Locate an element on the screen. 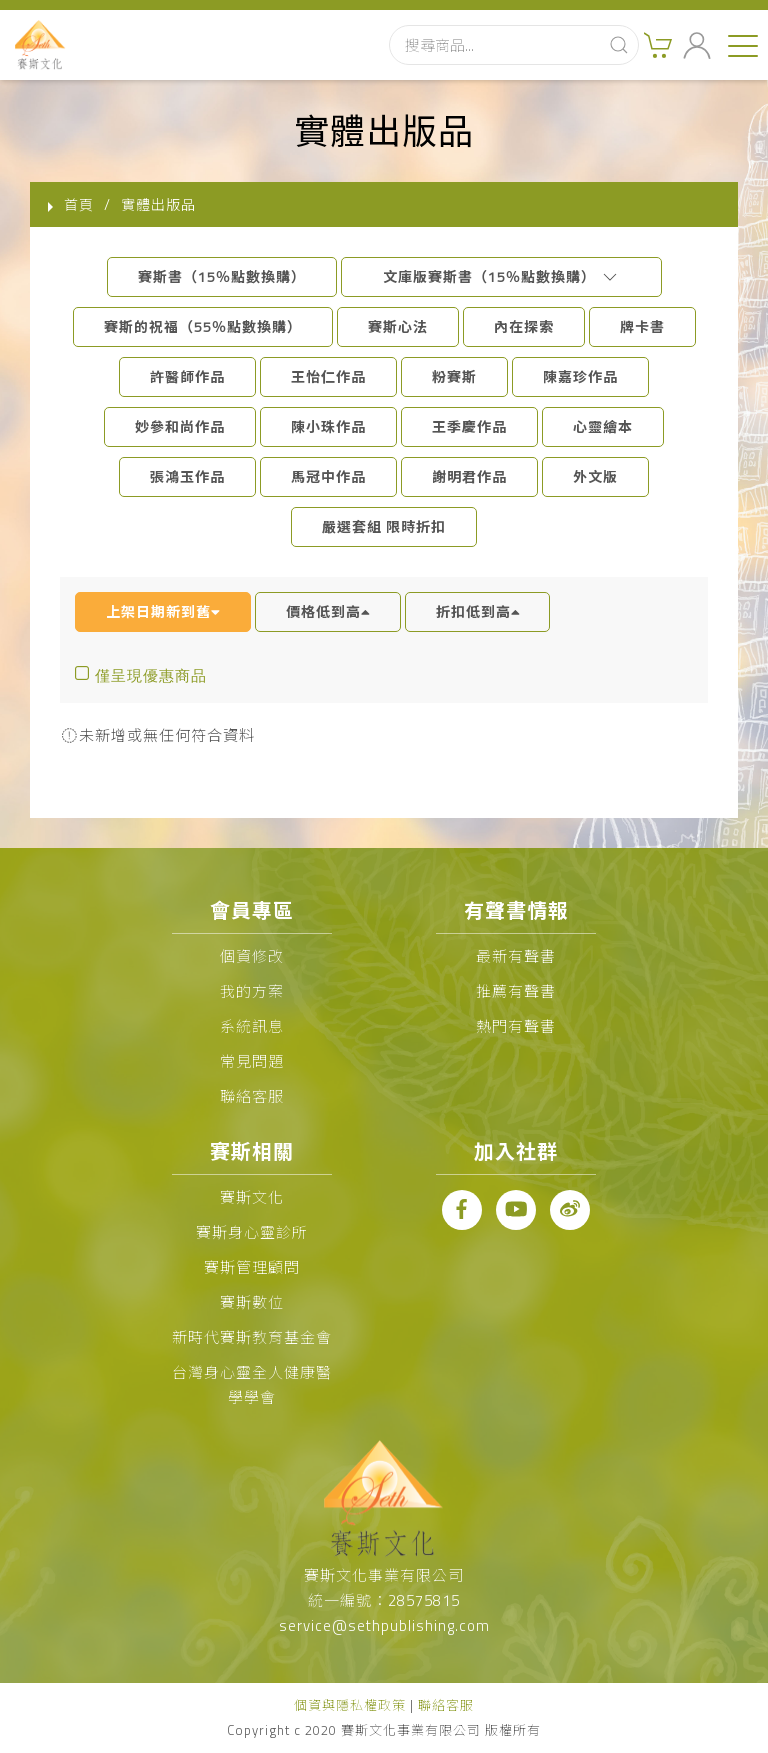  新時代賽斯教育基金會 is located at coordinates (252, 1337).